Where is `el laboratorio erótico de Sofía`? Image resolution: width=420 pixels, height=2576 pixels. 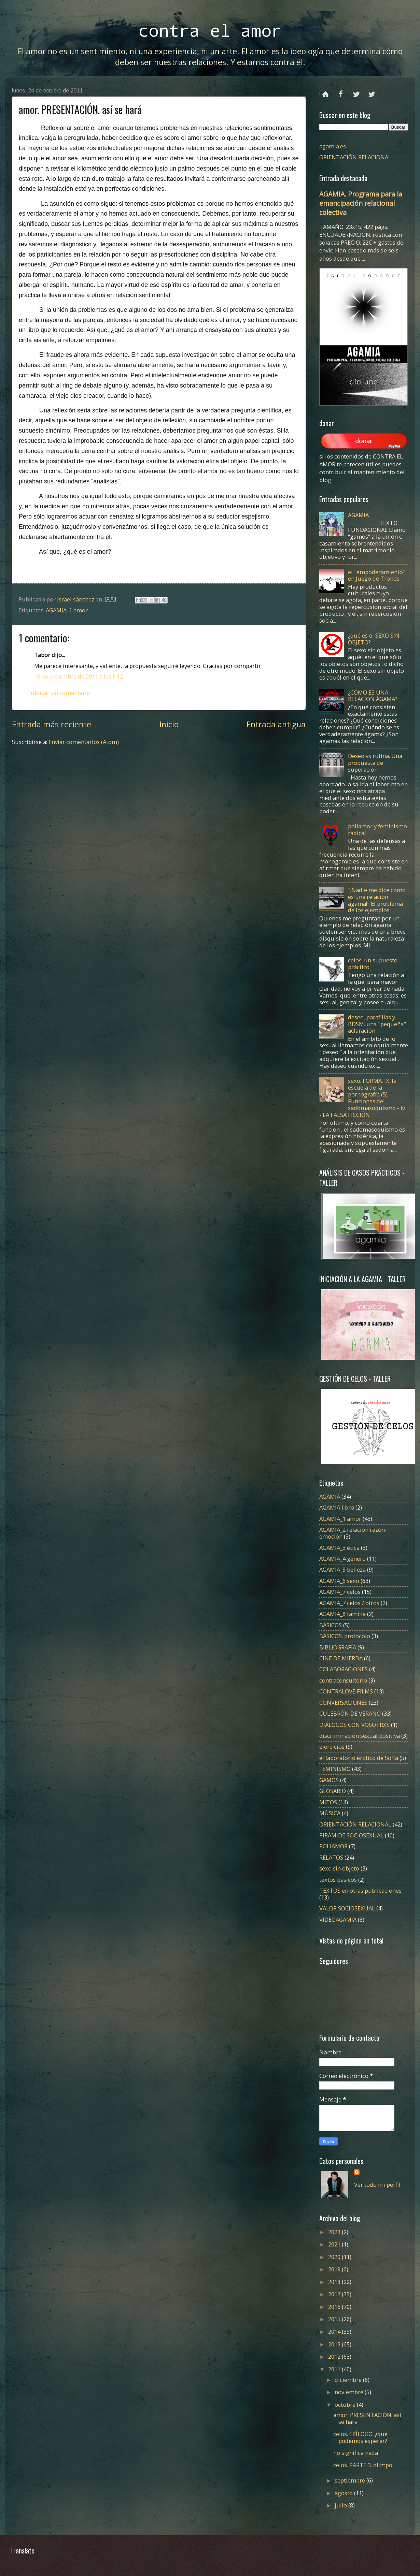
el laboratorio erótico de Sofía is located at coordinates (358, 1758).